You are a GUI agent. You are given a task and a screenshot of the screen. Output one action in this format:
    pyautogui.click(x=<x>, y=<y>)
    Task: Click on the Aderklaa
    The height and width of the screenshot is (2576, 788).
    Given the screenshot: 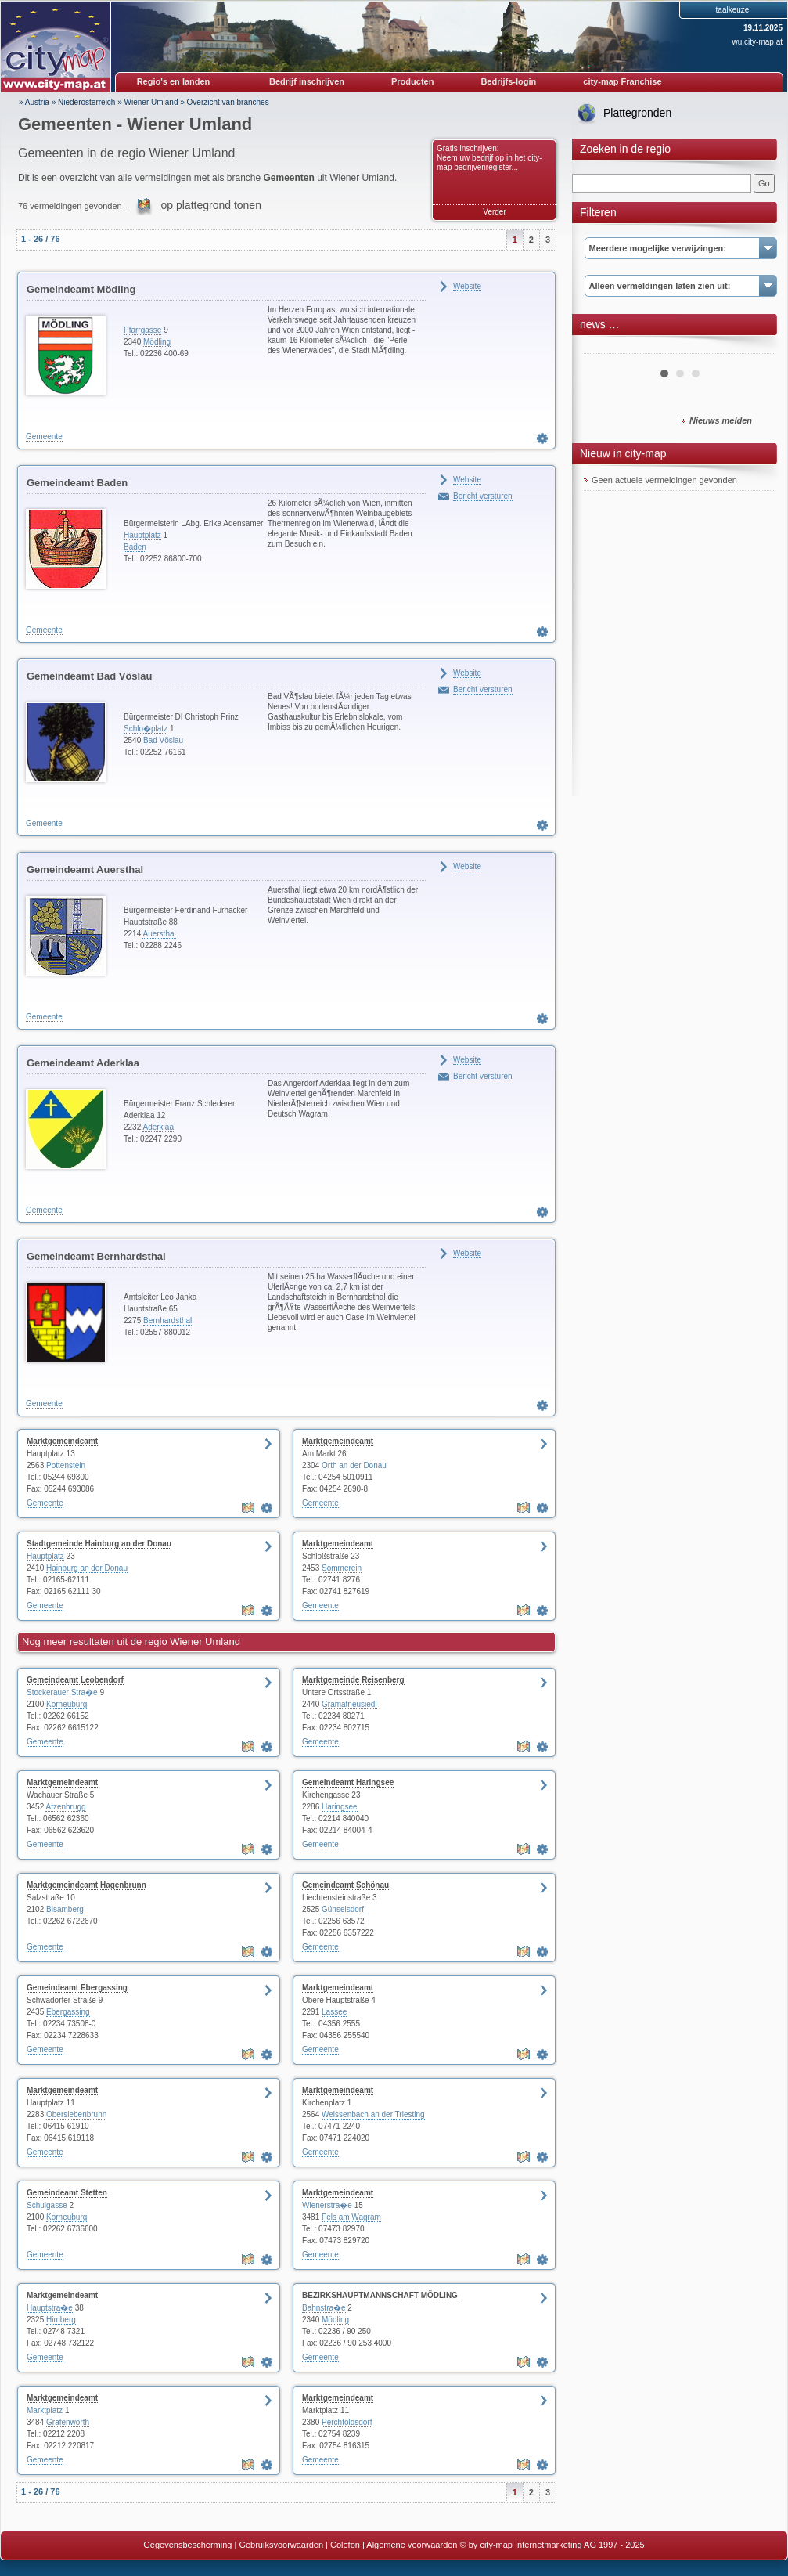 What is the action you would take?
    pyautogui.click(x=157, y=1127)
    